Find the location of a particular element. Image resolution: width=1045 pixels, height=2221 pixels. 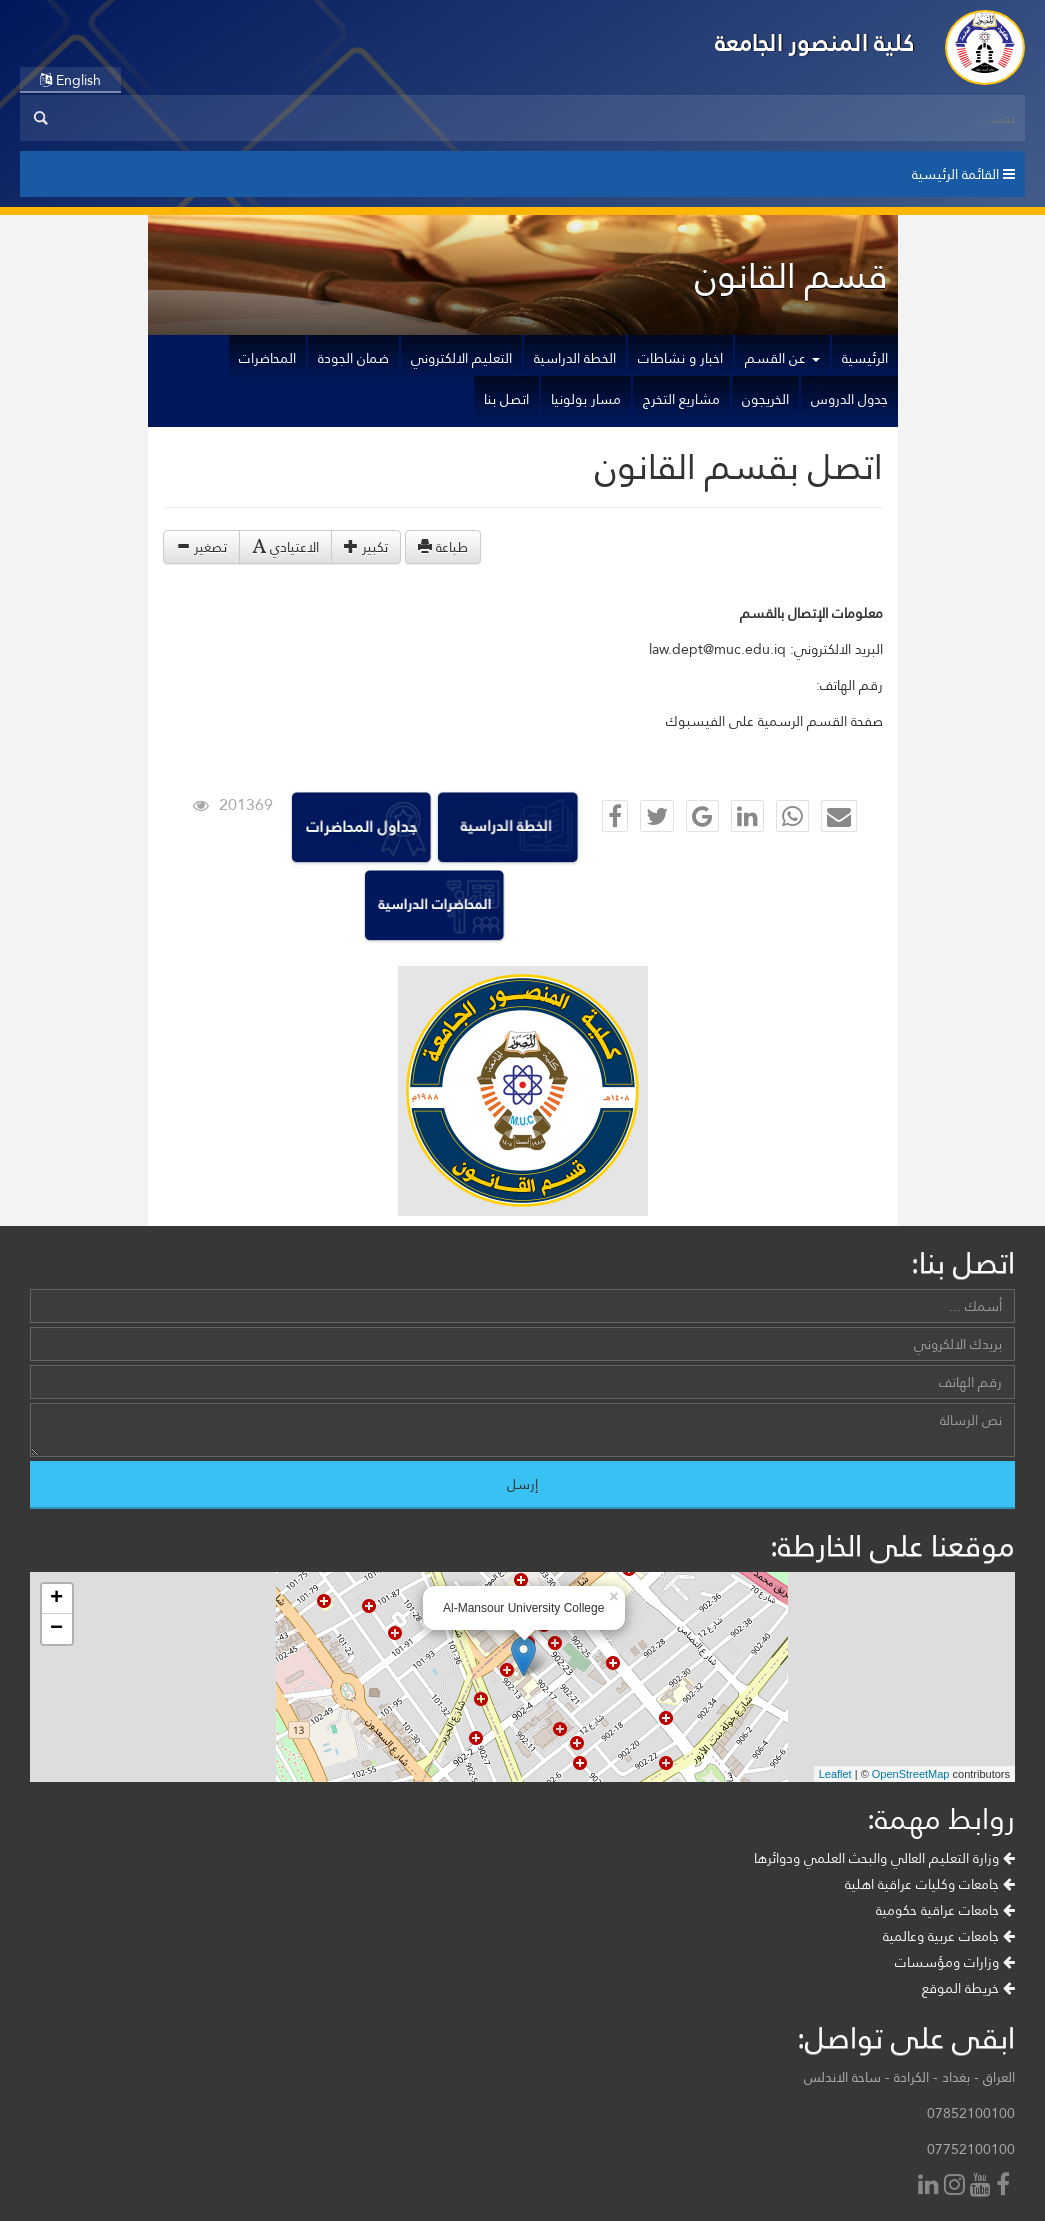

الرئيسية is located at coordinates (865, 358).